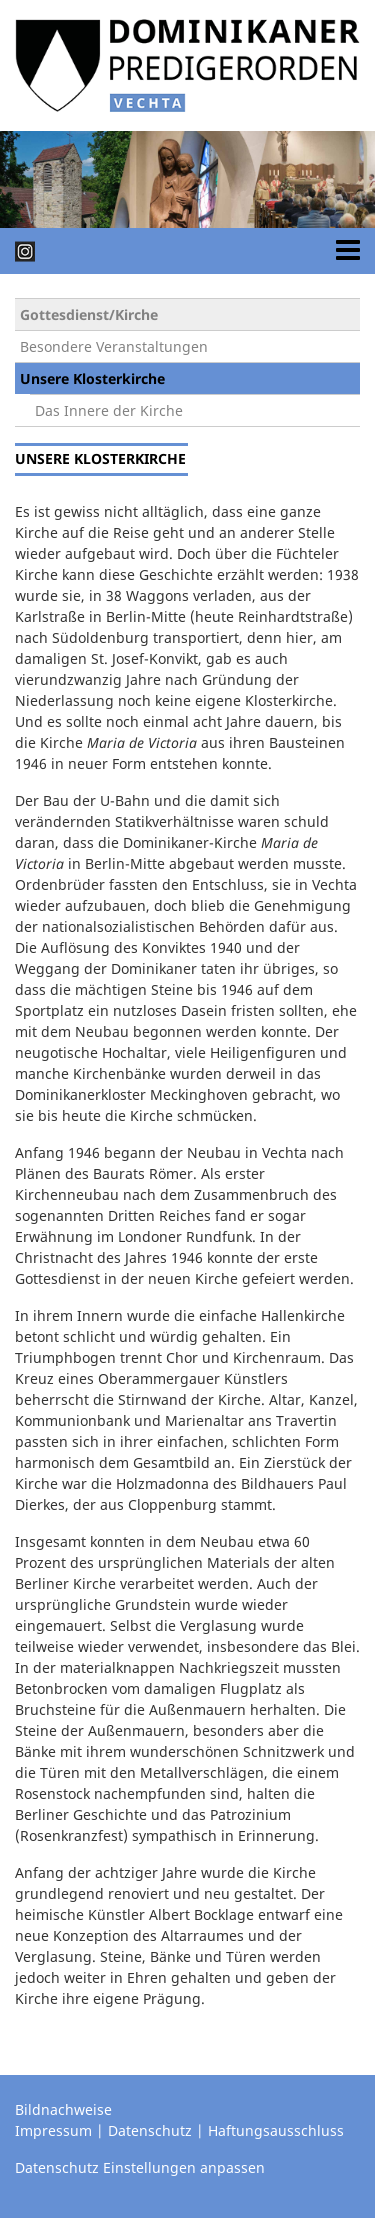 Image resolution: width=375 pixels, height=2218 pixels. Describe the element at coordinates (109, 410) in the screenshot. I see `Das Innere der Kirche` at that location.